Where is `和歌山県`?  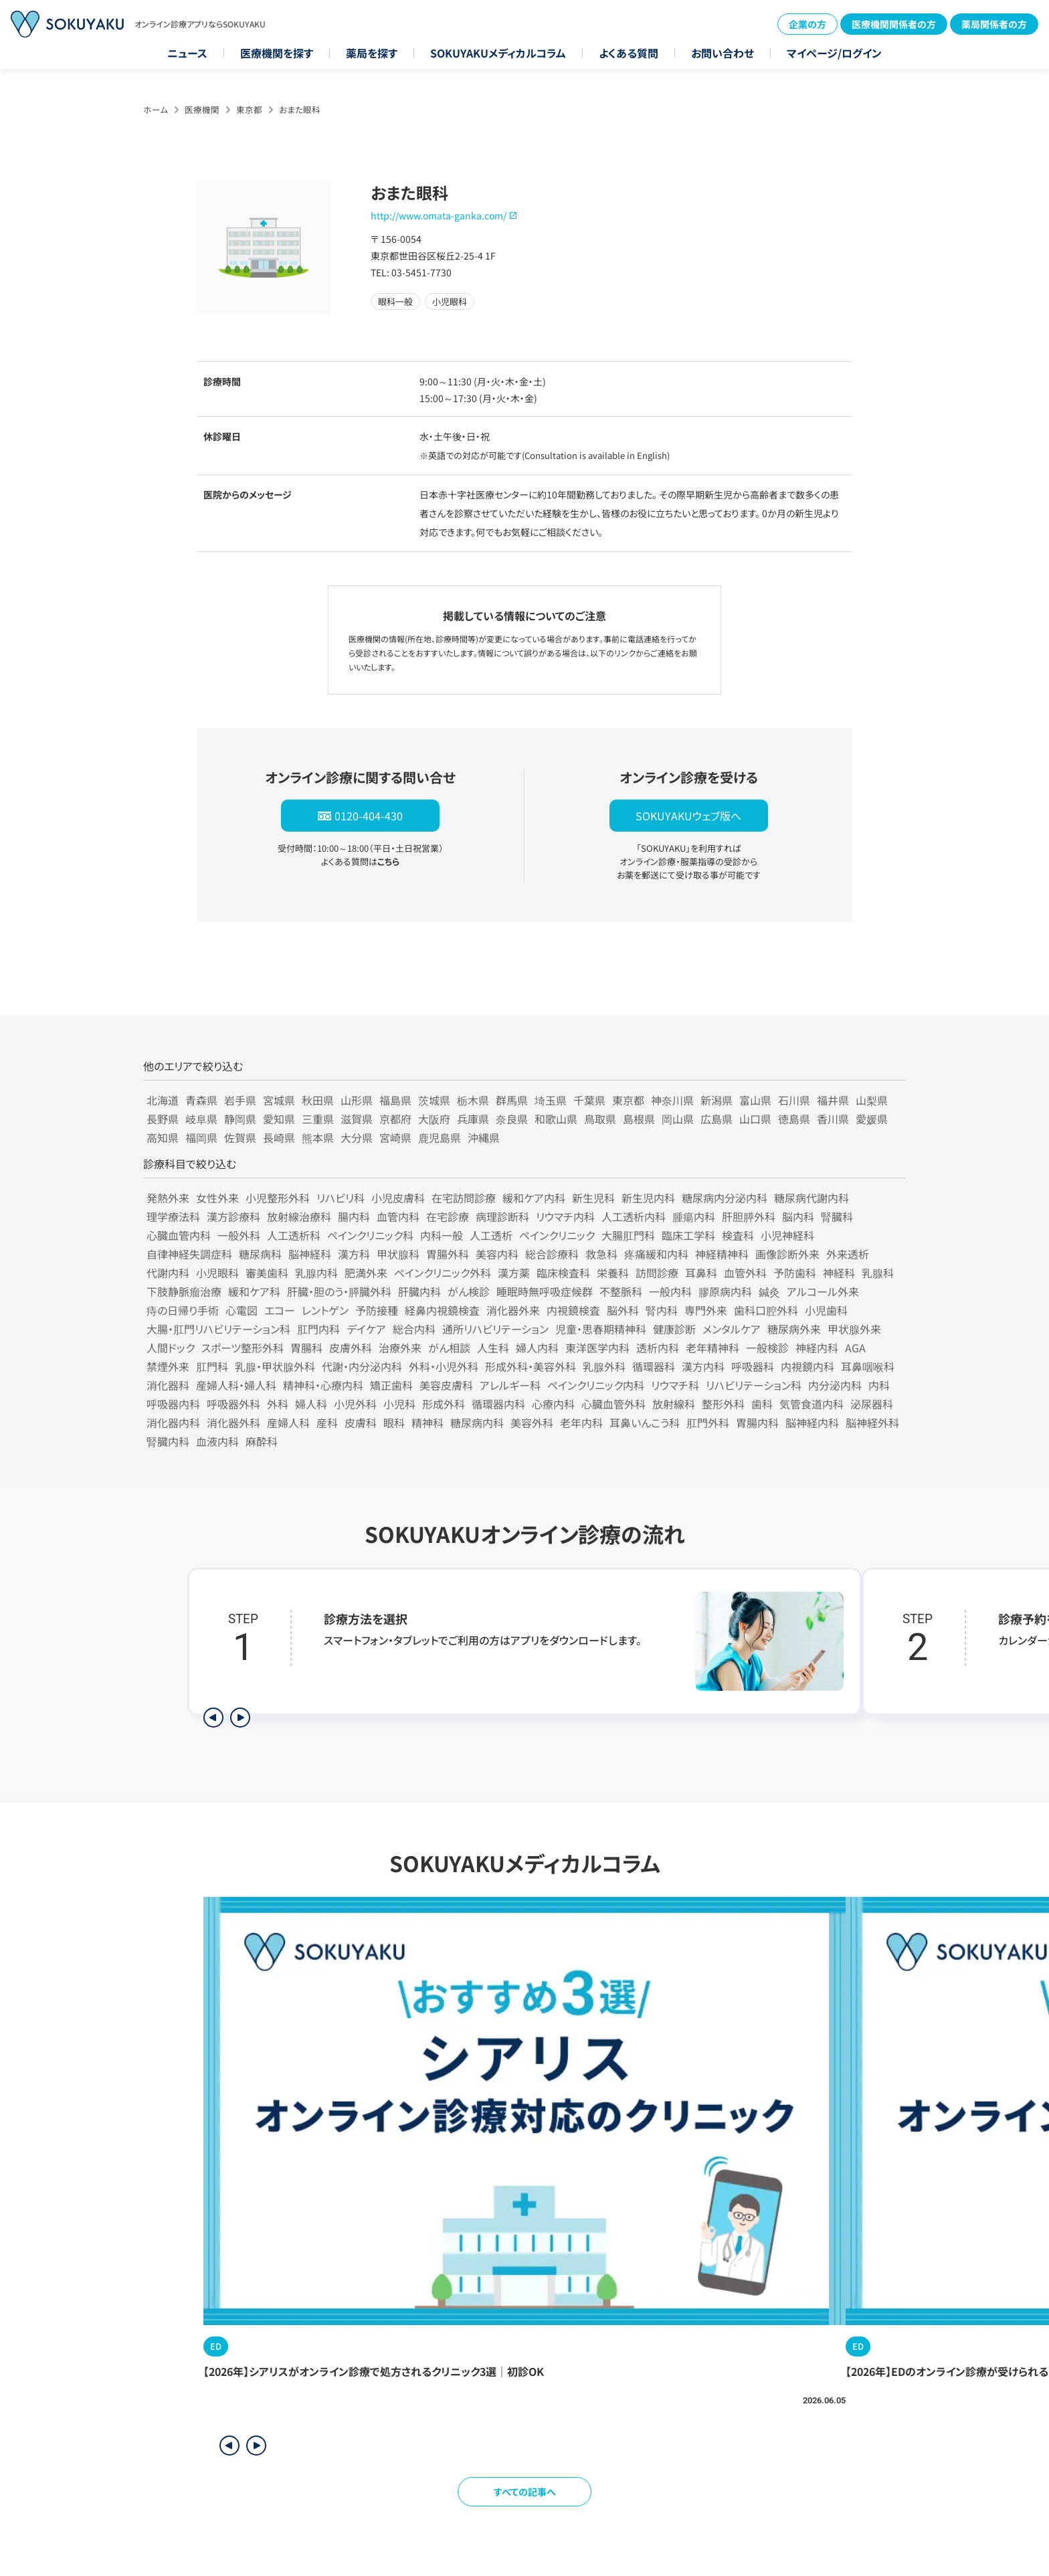 和歌山県 is located at coordinates (556, 1119).